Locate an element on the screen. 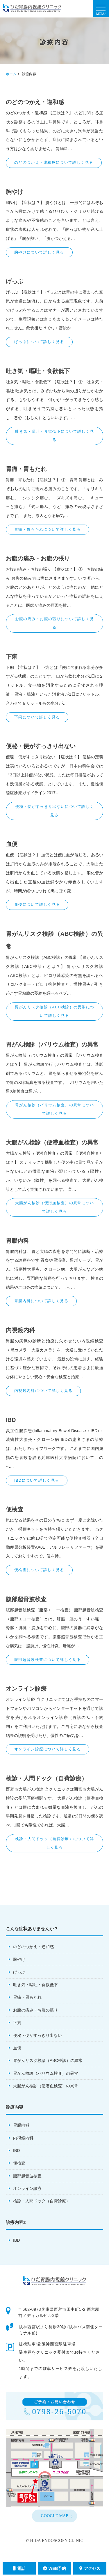 The width and height of the screenshot is (109, 2576). 下痢 is located at coordinates (17, 2022).